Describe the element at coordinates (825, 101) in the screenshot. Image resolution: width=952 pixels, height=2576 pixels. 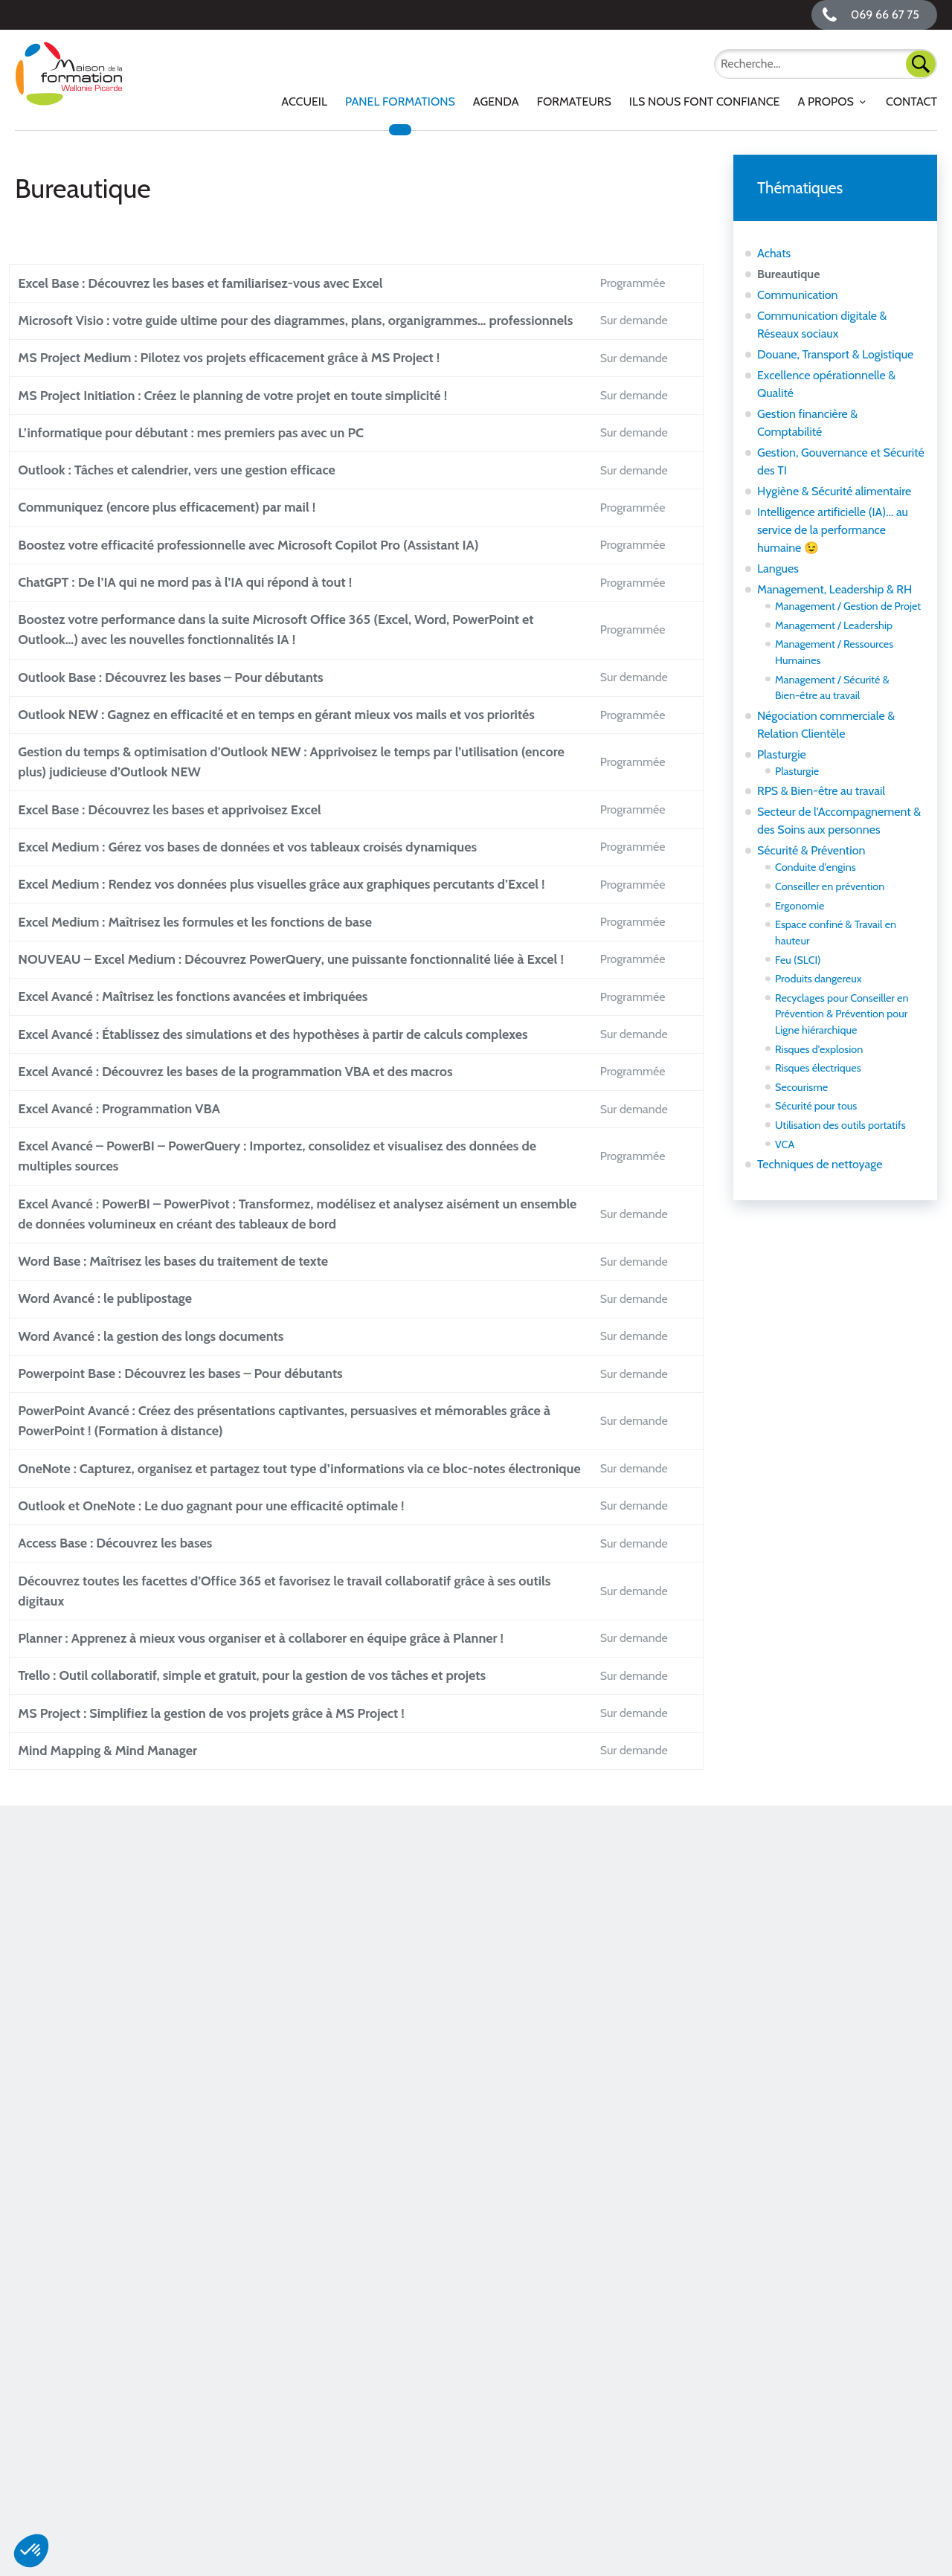
I see `A propos` at that location.